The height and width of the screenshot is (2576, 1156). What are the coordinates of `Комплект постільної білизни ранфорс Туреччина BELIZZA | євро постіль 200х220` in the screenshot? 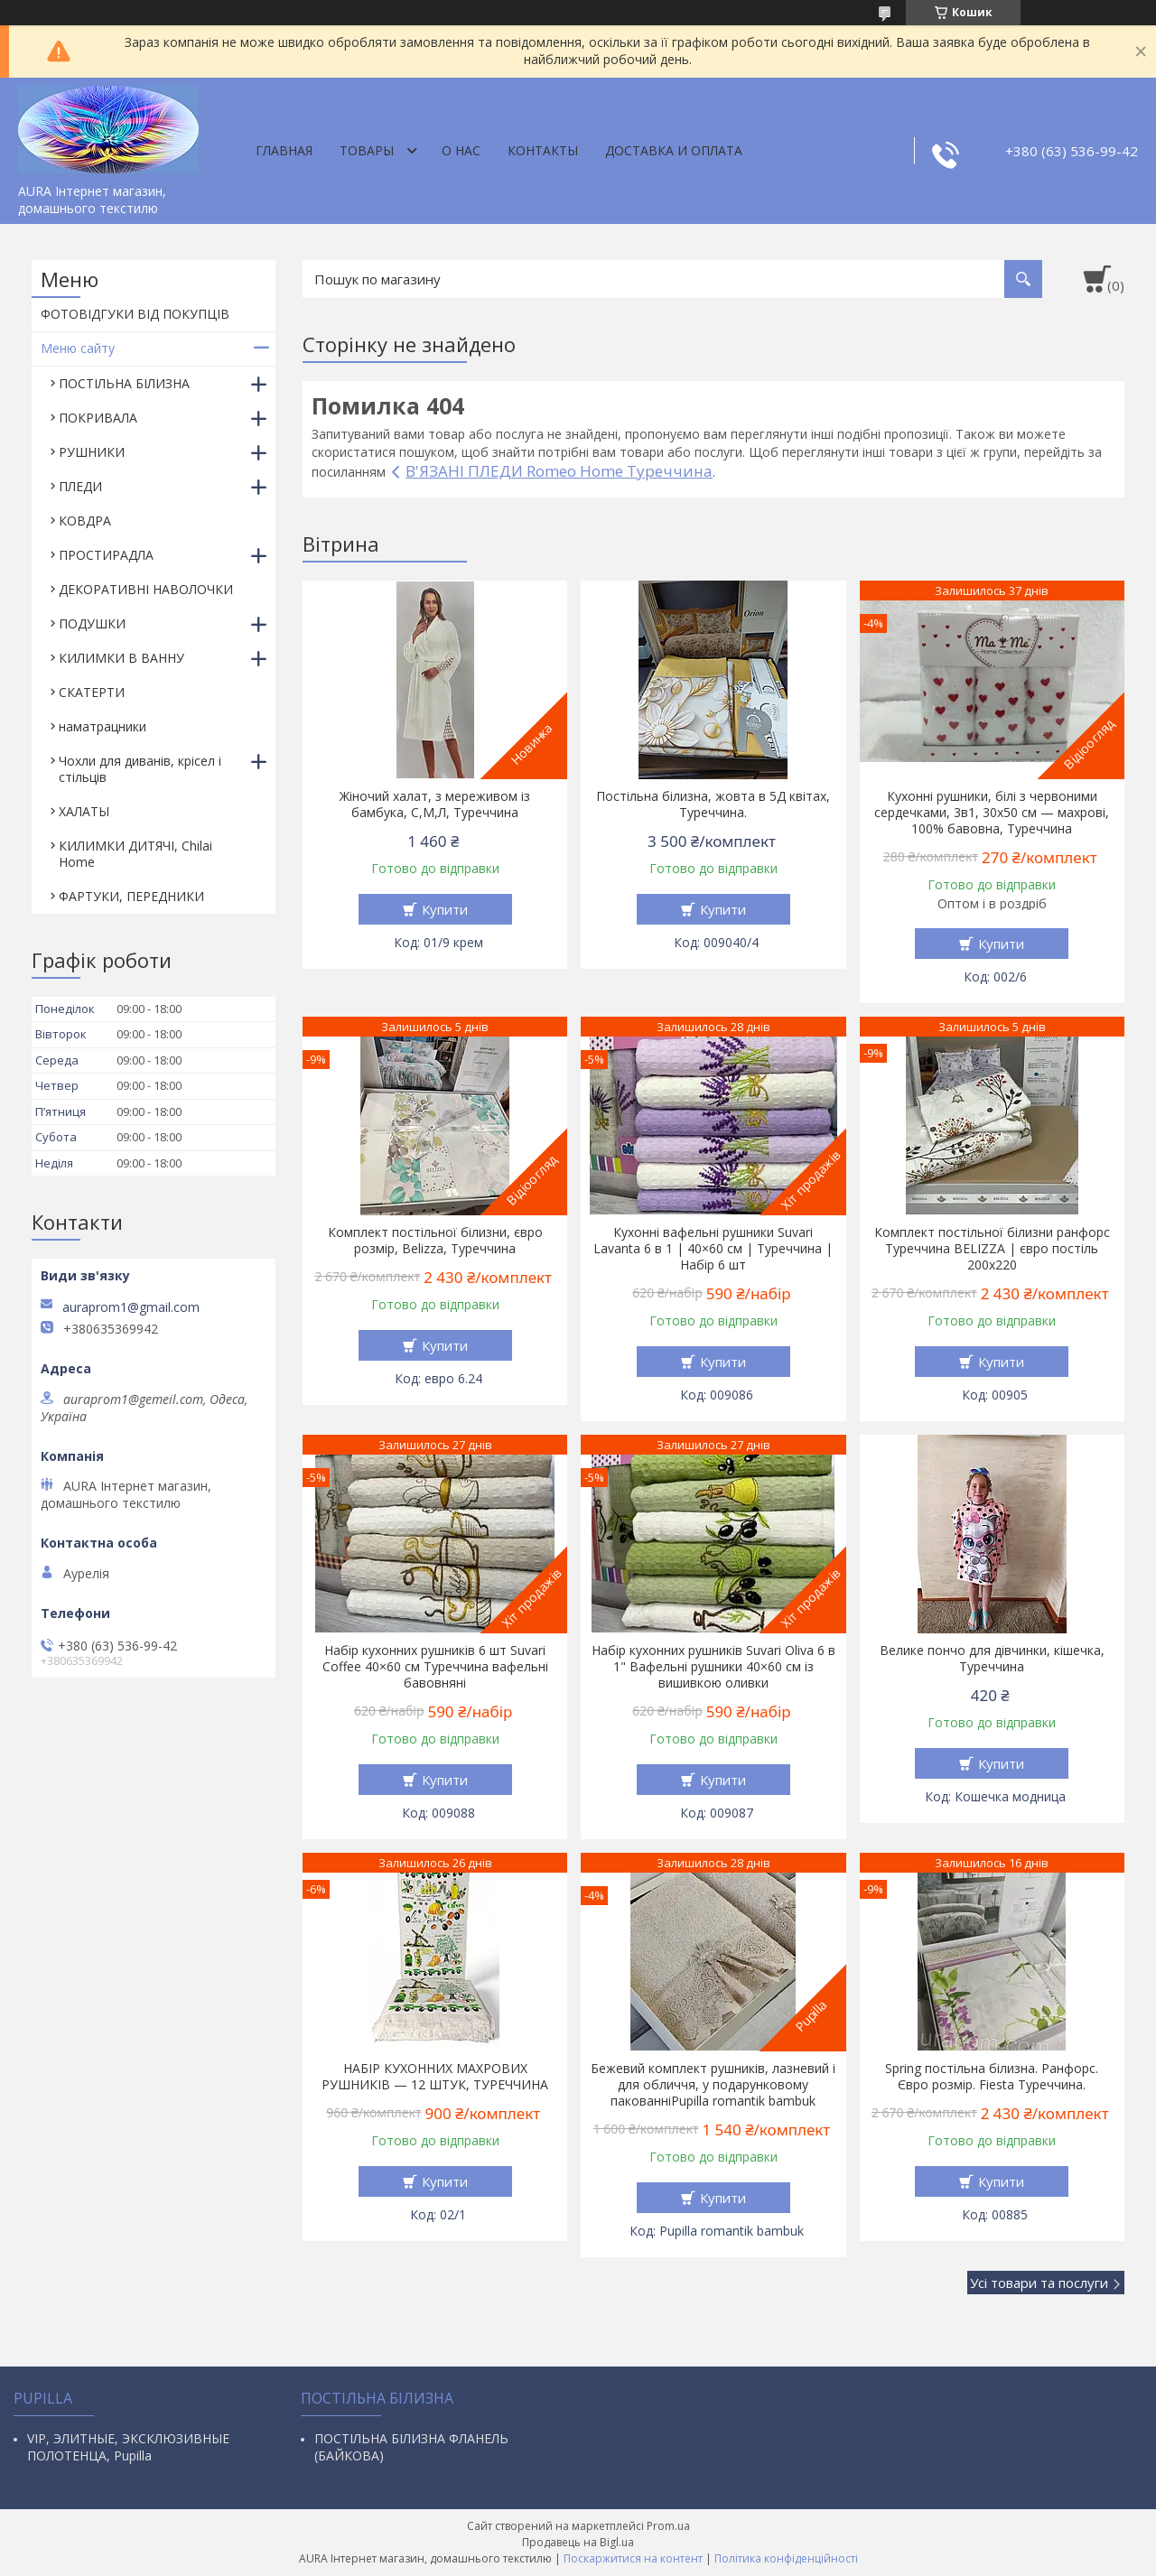 It's located at (992, 1248).